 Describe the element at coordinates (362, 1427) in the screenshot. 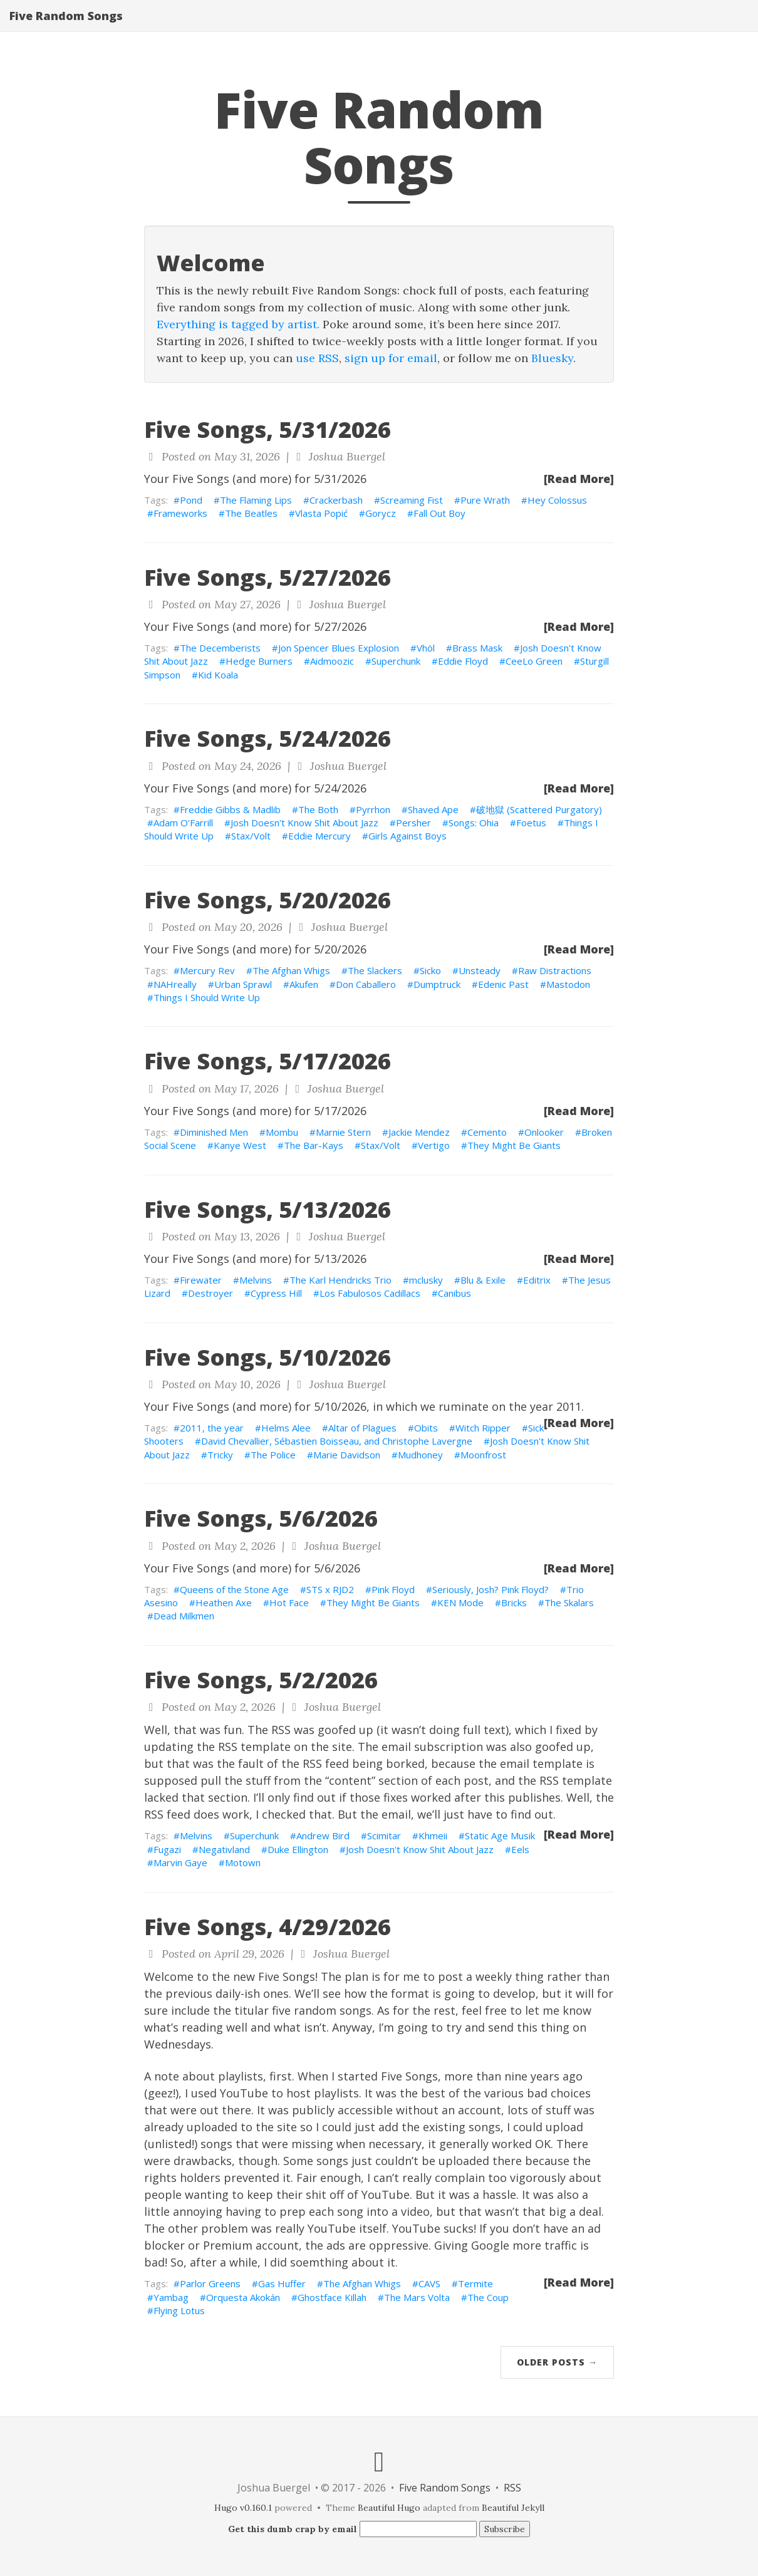

I see `Altar of Plagues` at that location.